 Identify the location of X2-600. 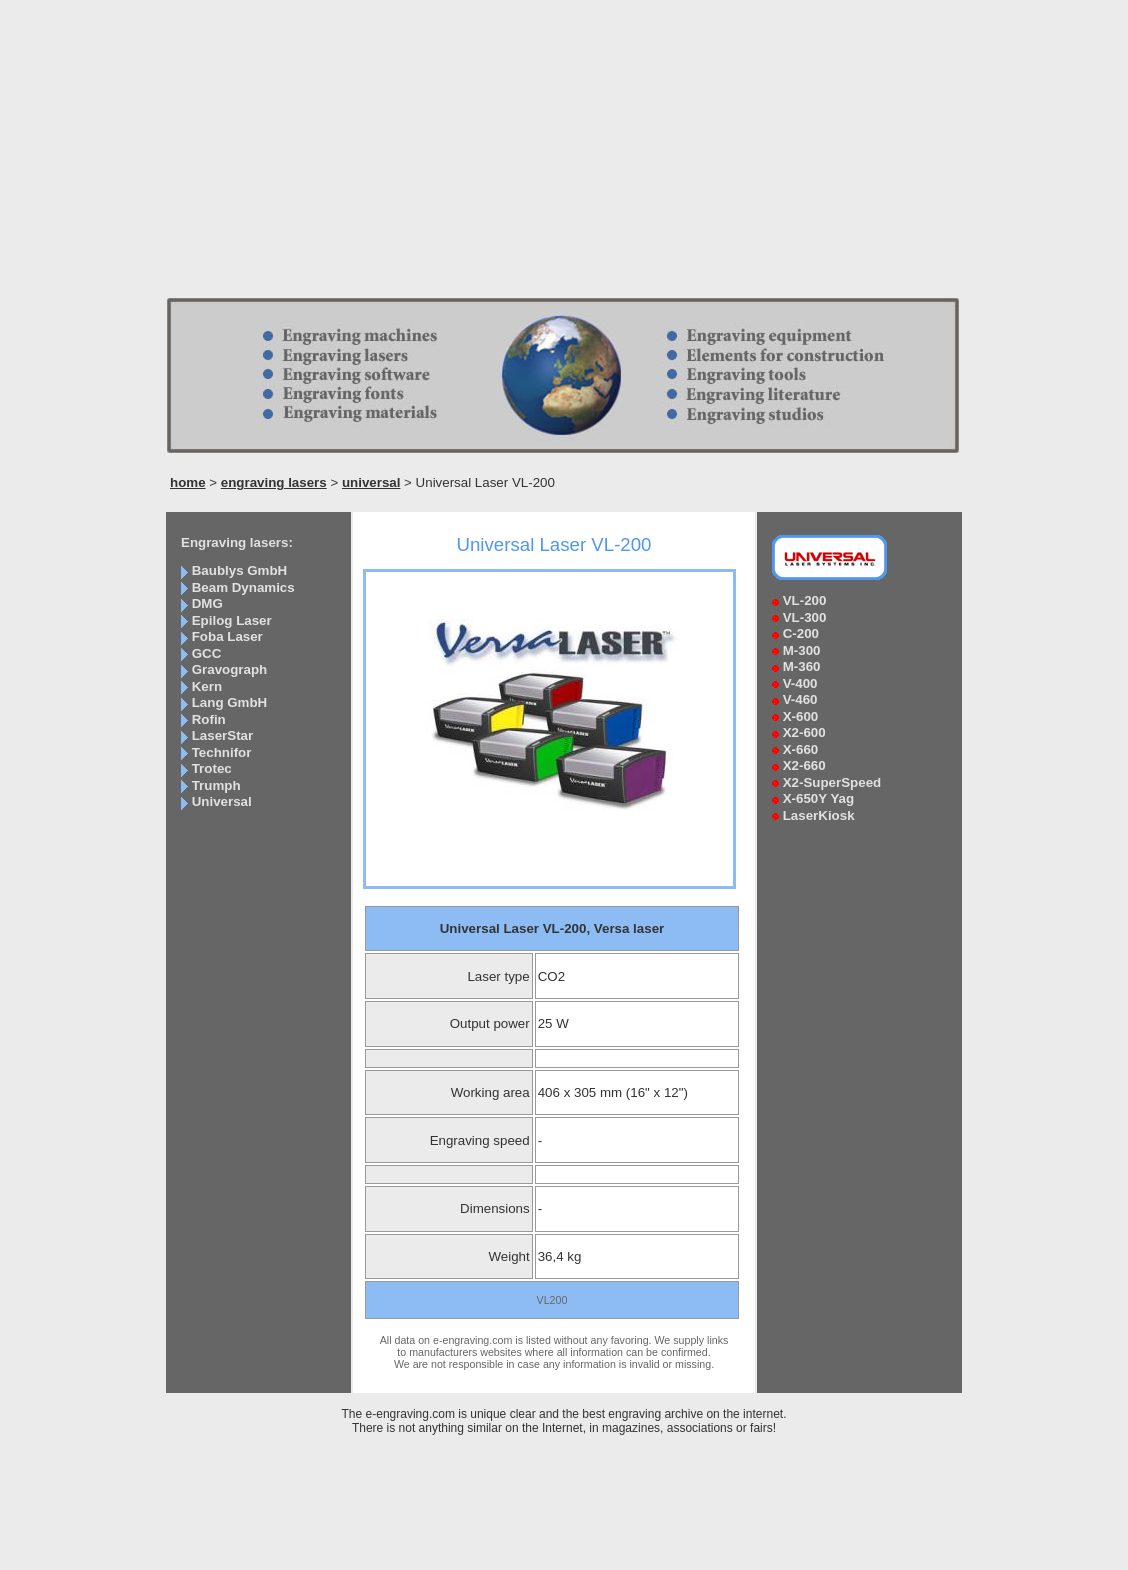
(804, 732).